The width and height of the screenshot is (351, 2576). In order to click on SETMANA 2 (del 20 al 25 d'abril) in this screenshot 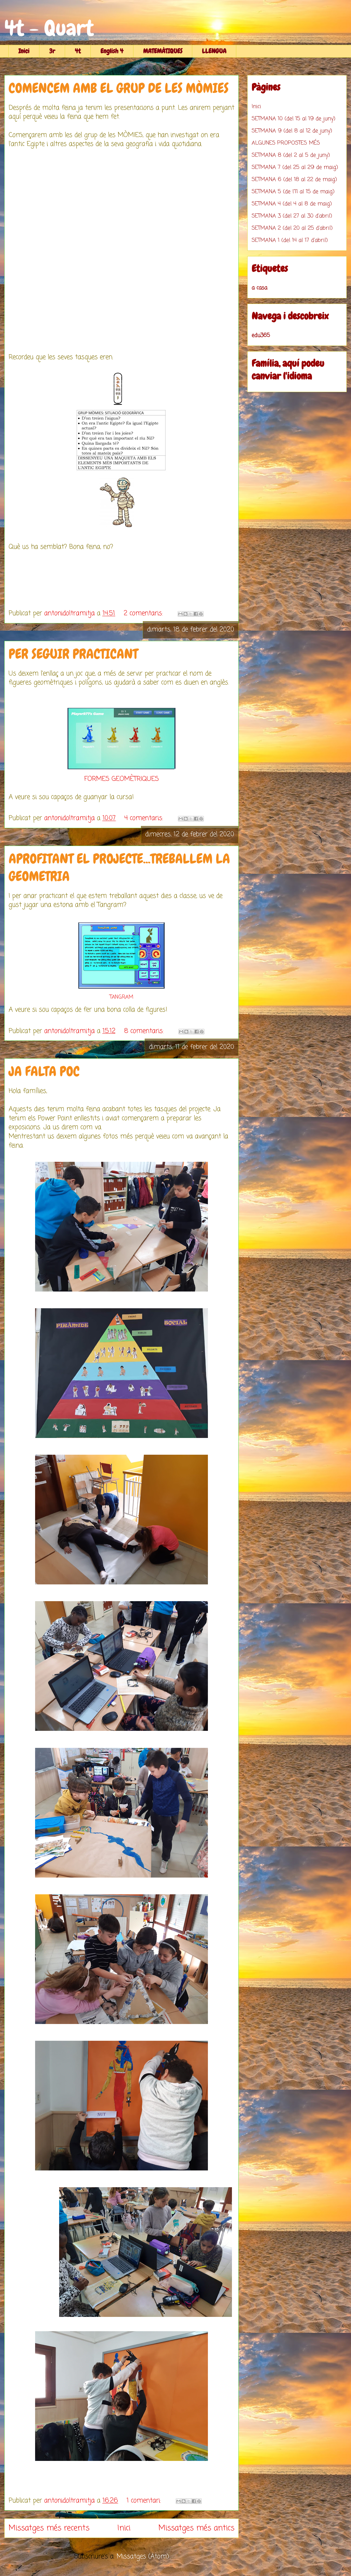, I will do `click(292, 228)`.